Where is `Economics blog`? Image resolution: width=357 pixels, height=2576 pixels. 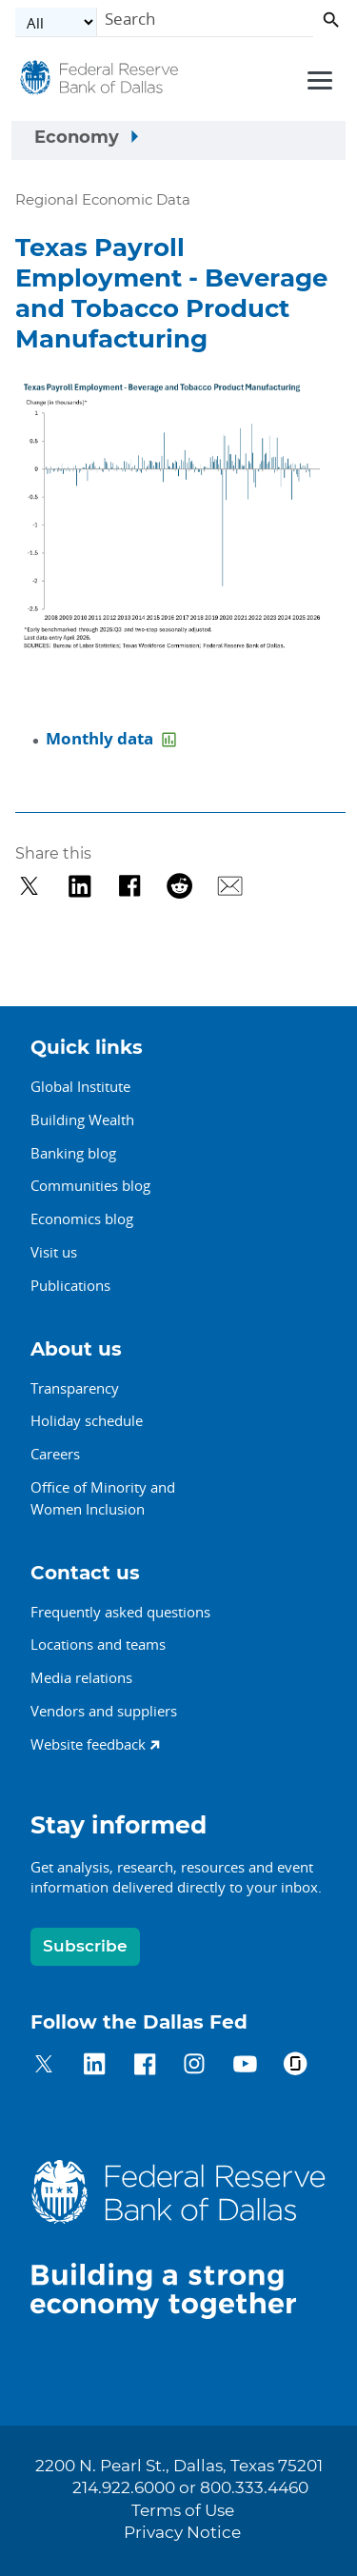 Economics blog is located at coordinates (81, 1218).